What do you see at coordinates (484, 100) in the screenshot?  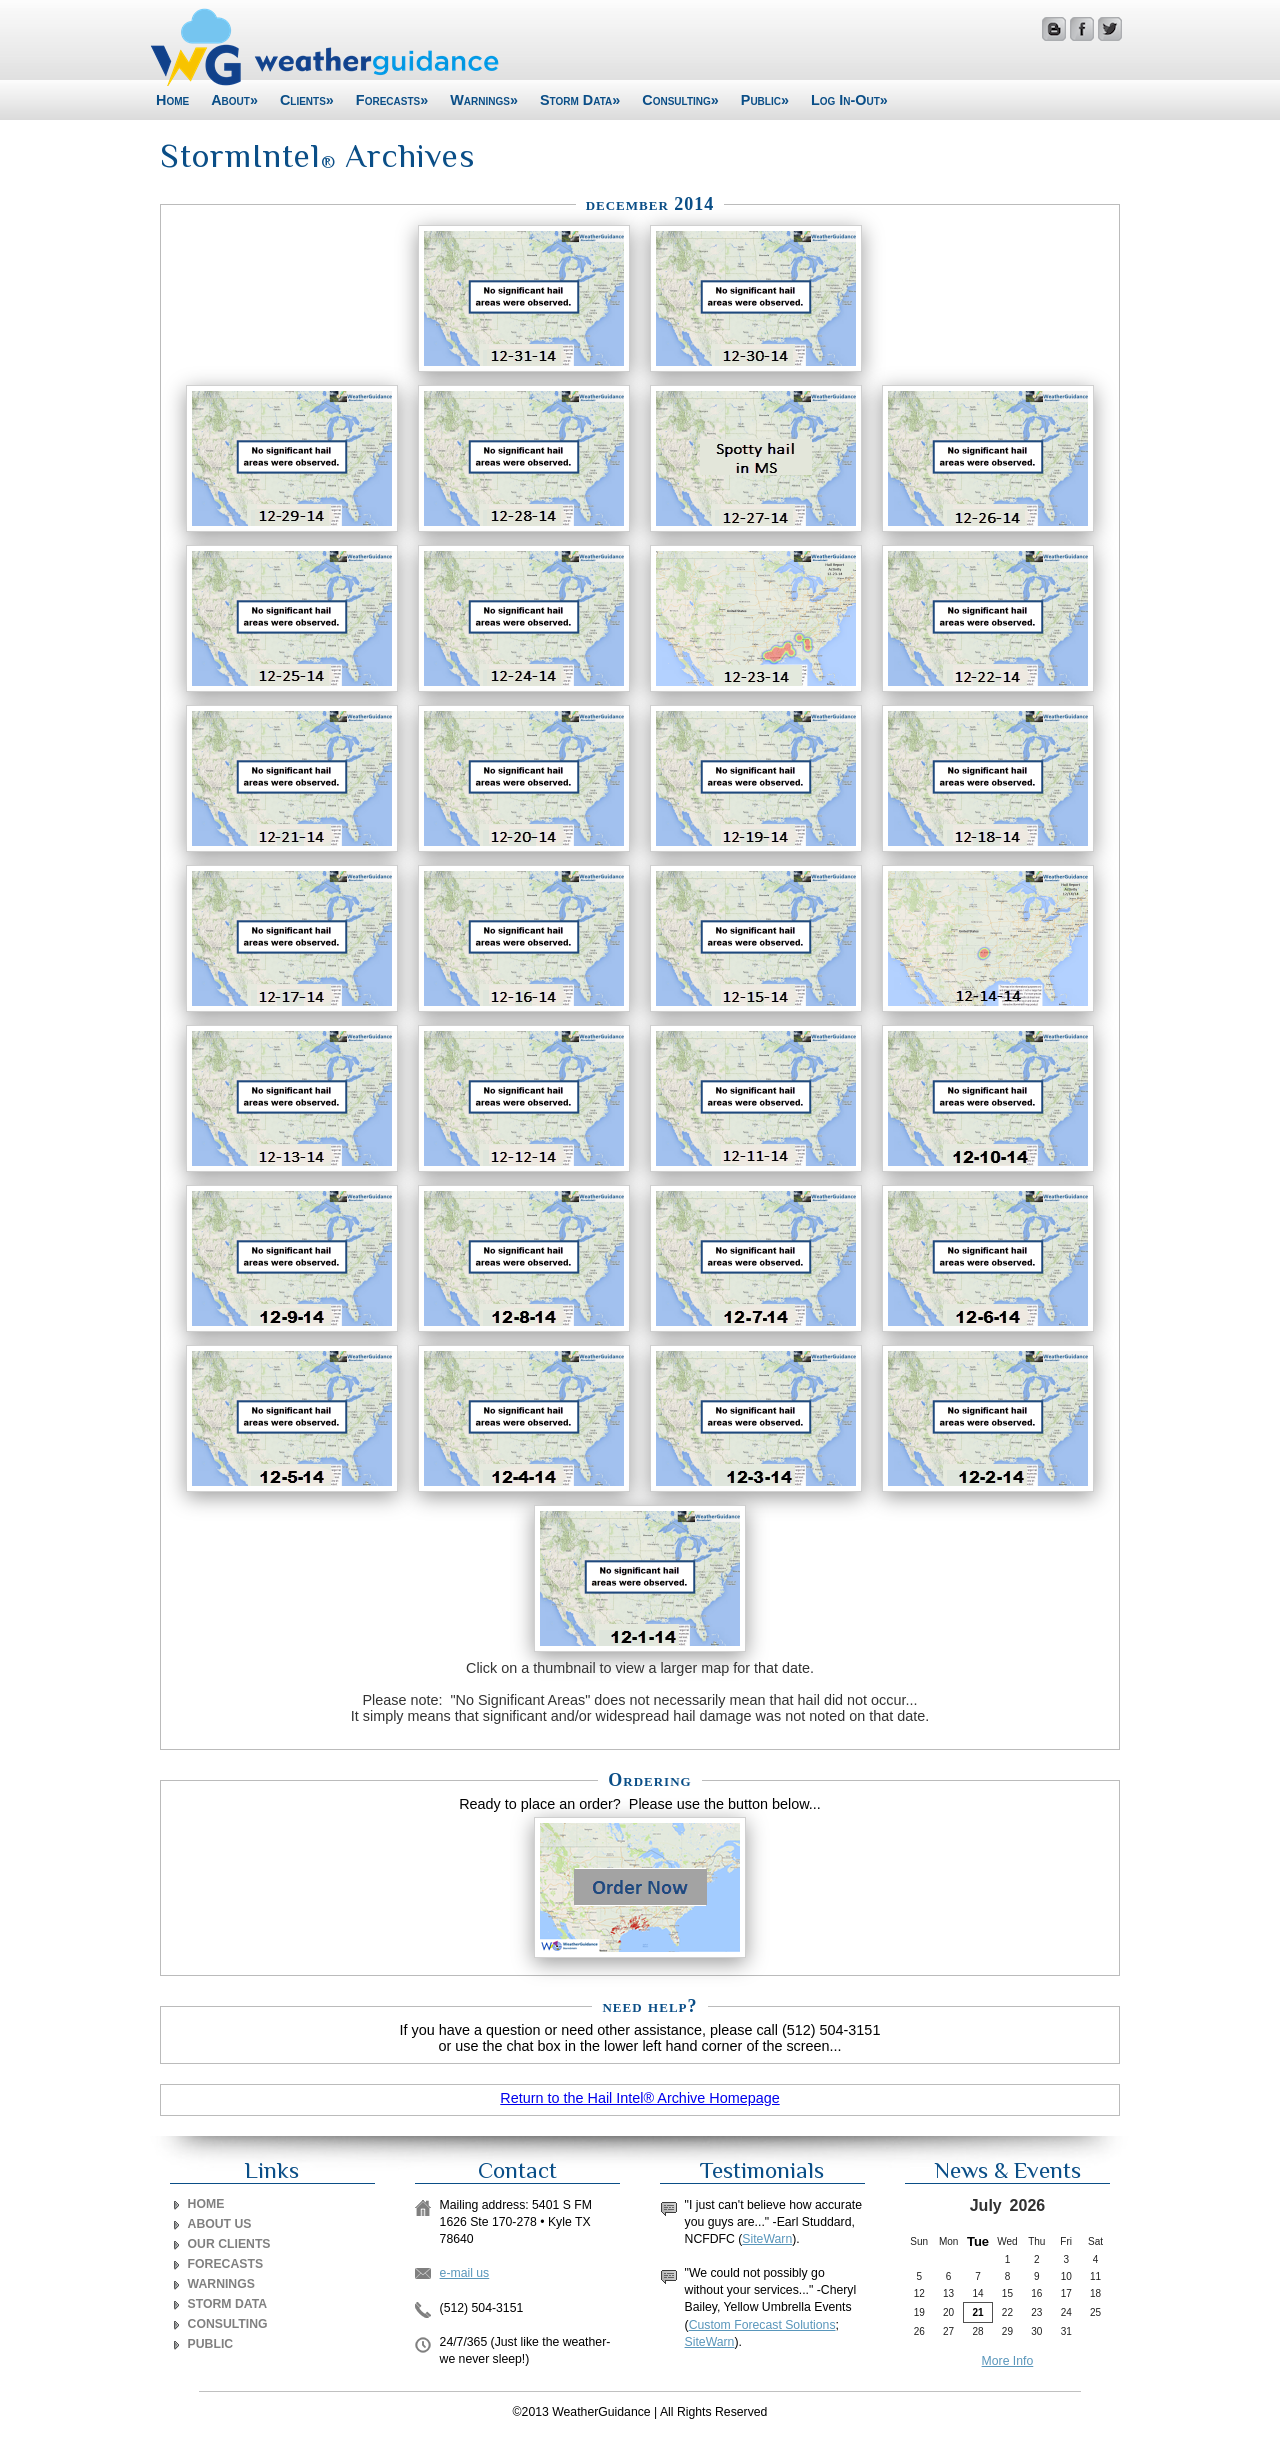 I see `Warnings»` at bounding box center [484, 100].